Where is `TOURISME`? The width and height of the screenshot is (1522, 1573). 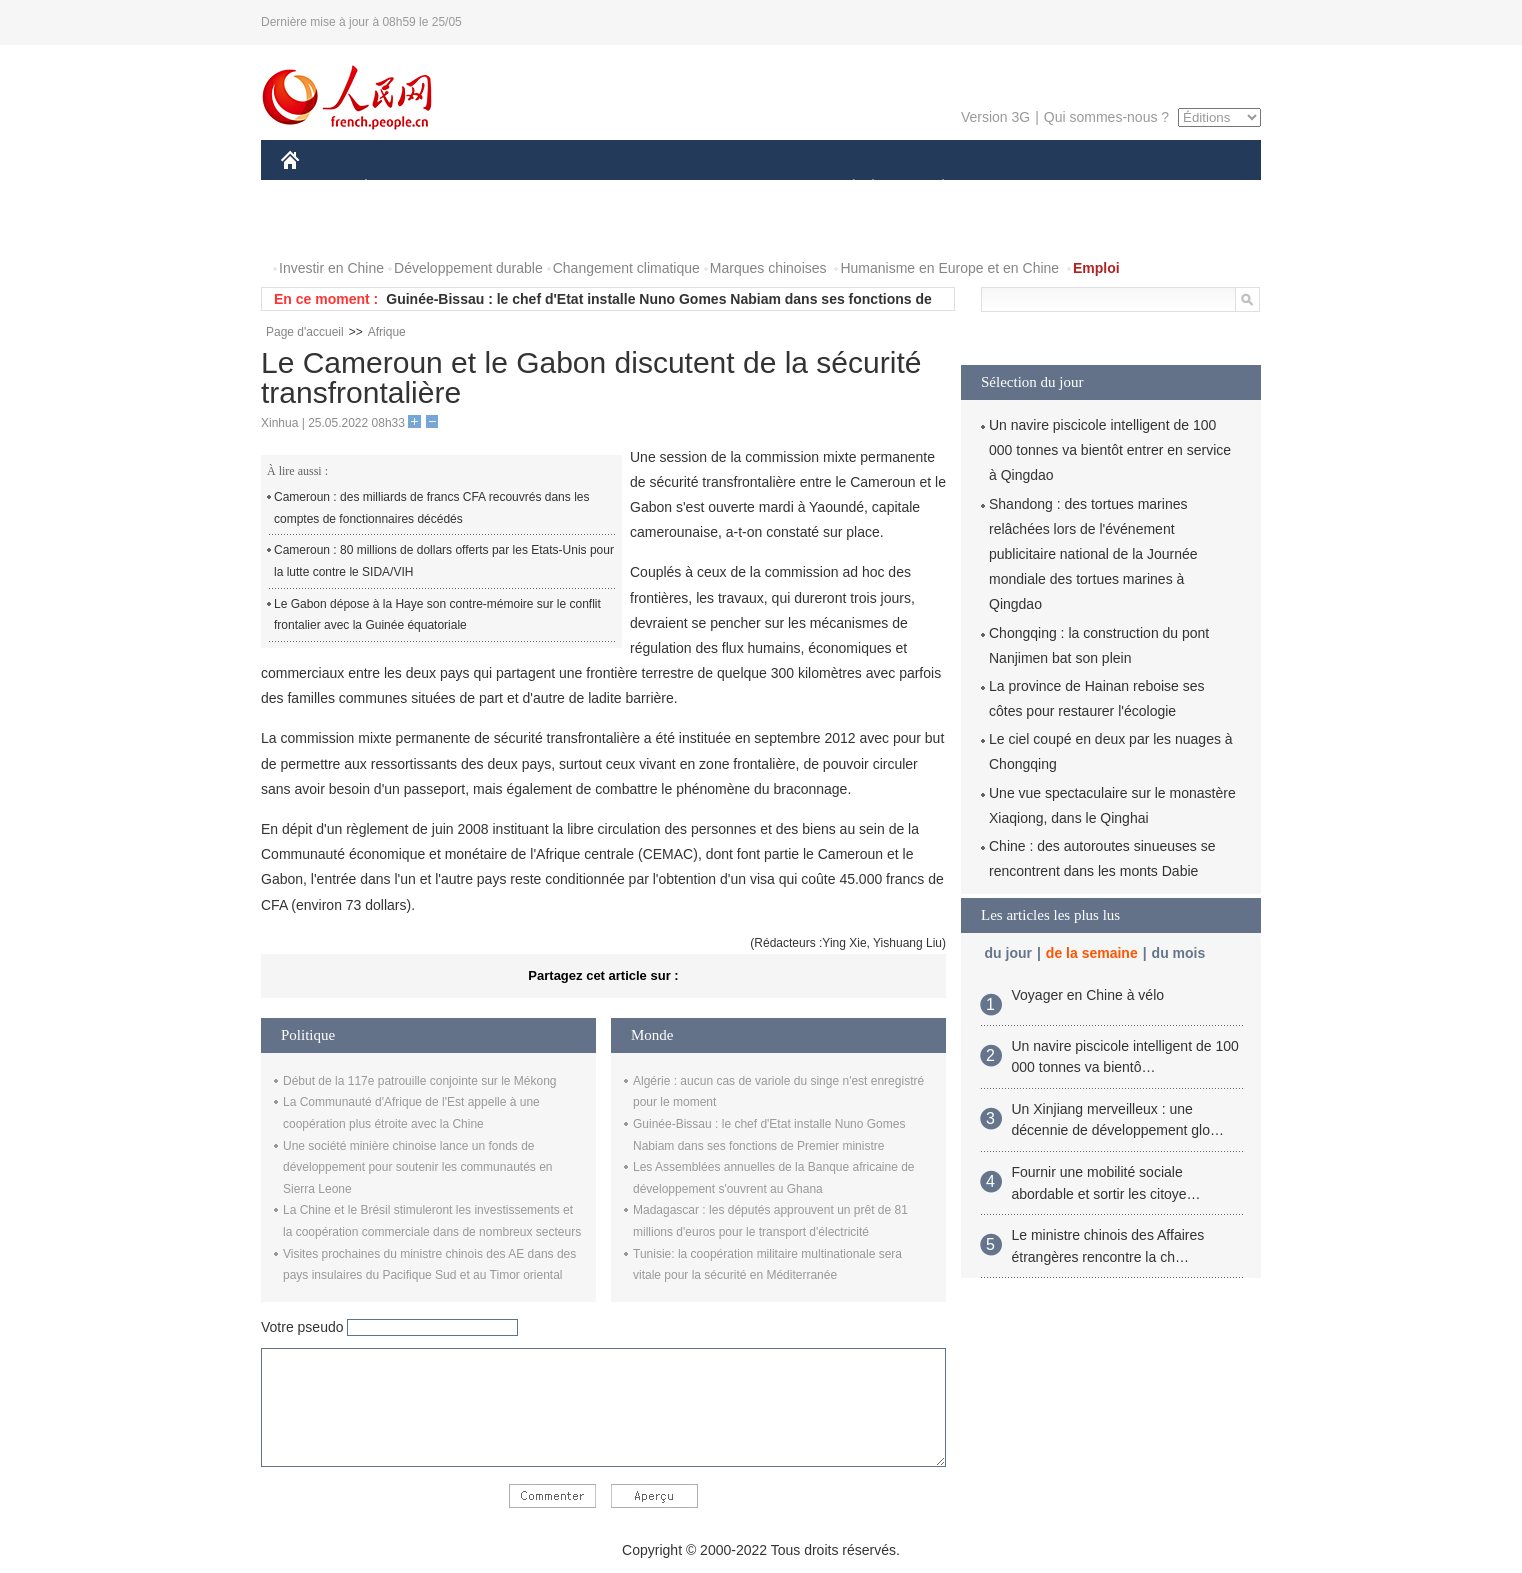
TOURISME is located at coordinates (1098, 188).